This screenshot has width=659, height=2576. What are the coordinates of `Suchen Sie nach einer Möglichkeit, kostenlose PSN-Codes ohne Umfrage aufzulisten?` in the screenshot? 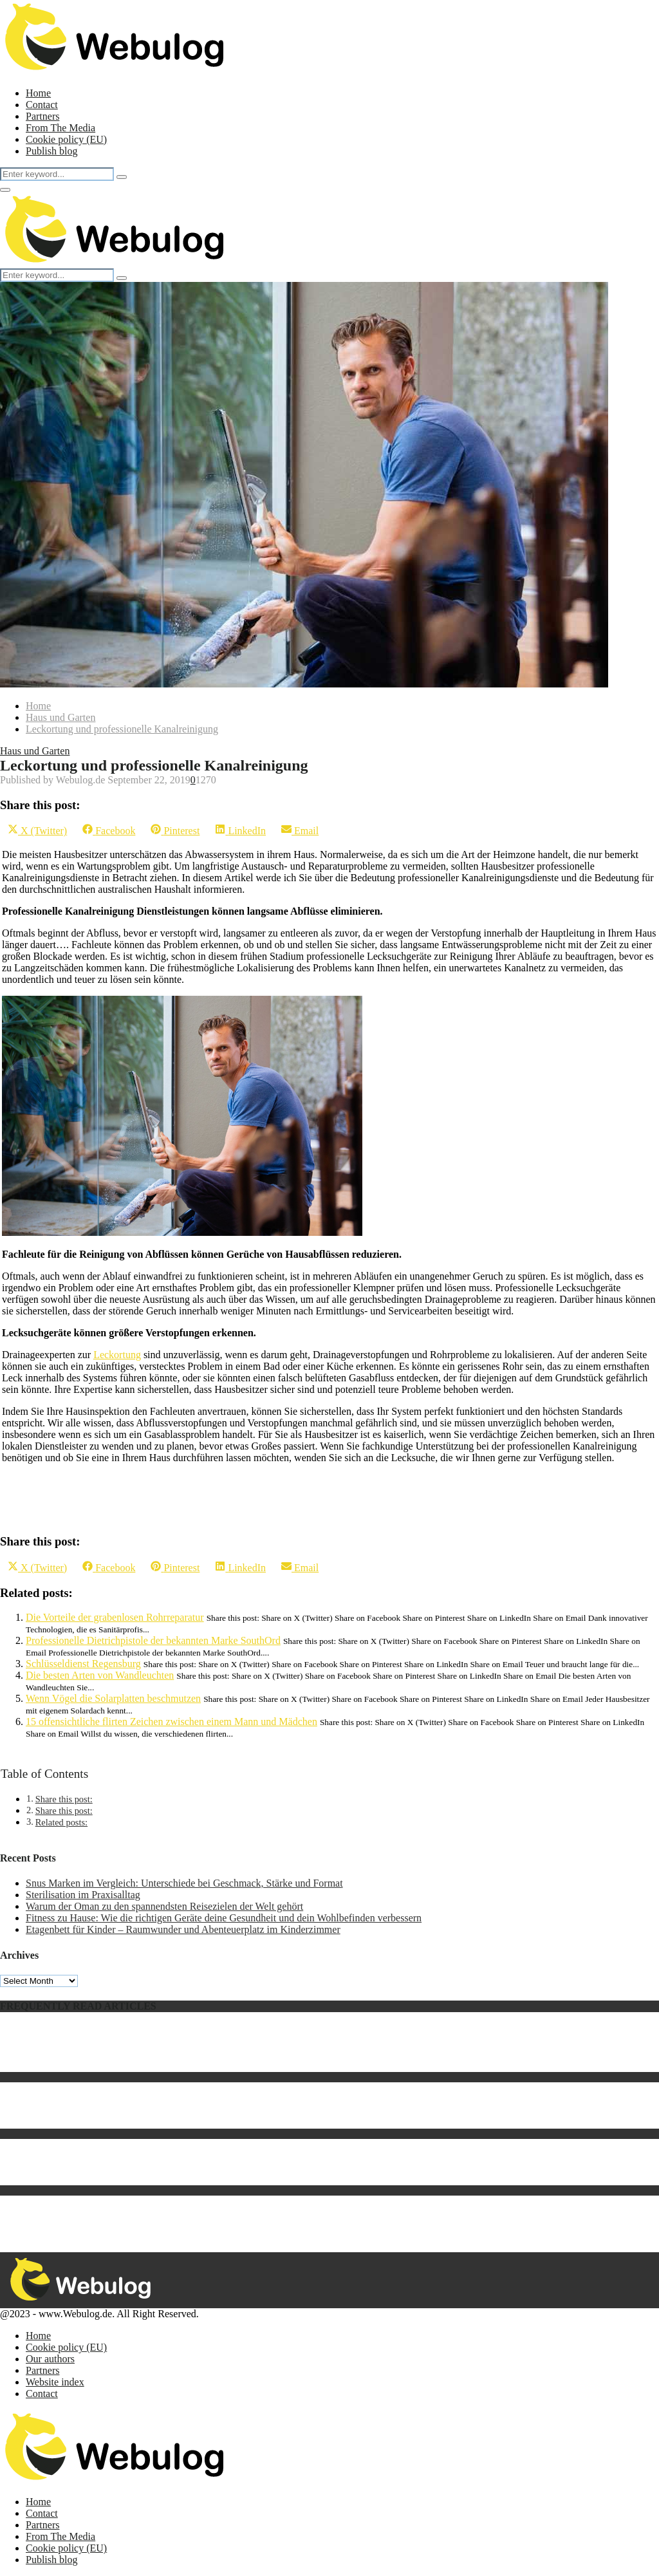 It's located at (204, 2144).